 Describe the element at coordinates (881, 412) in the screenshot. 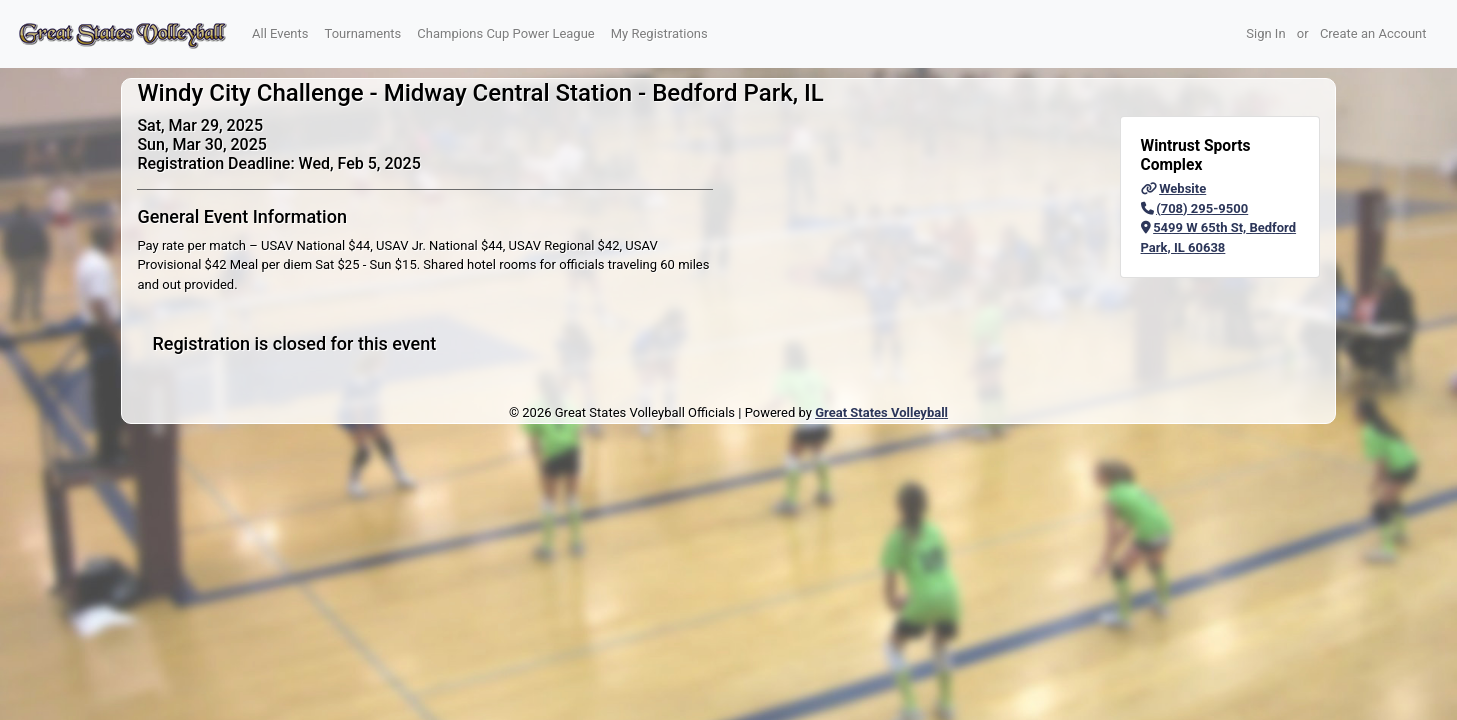

I see `Great States Volleyball` at that location.